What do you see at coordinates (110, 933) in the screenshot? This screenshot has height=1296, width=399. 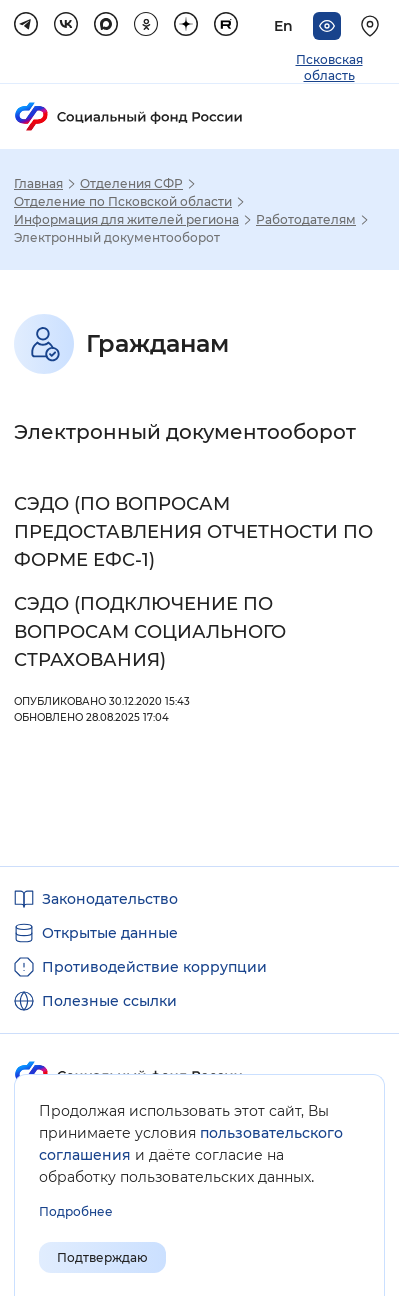 I see `Открытые данные` at bounding box center [110, 933].